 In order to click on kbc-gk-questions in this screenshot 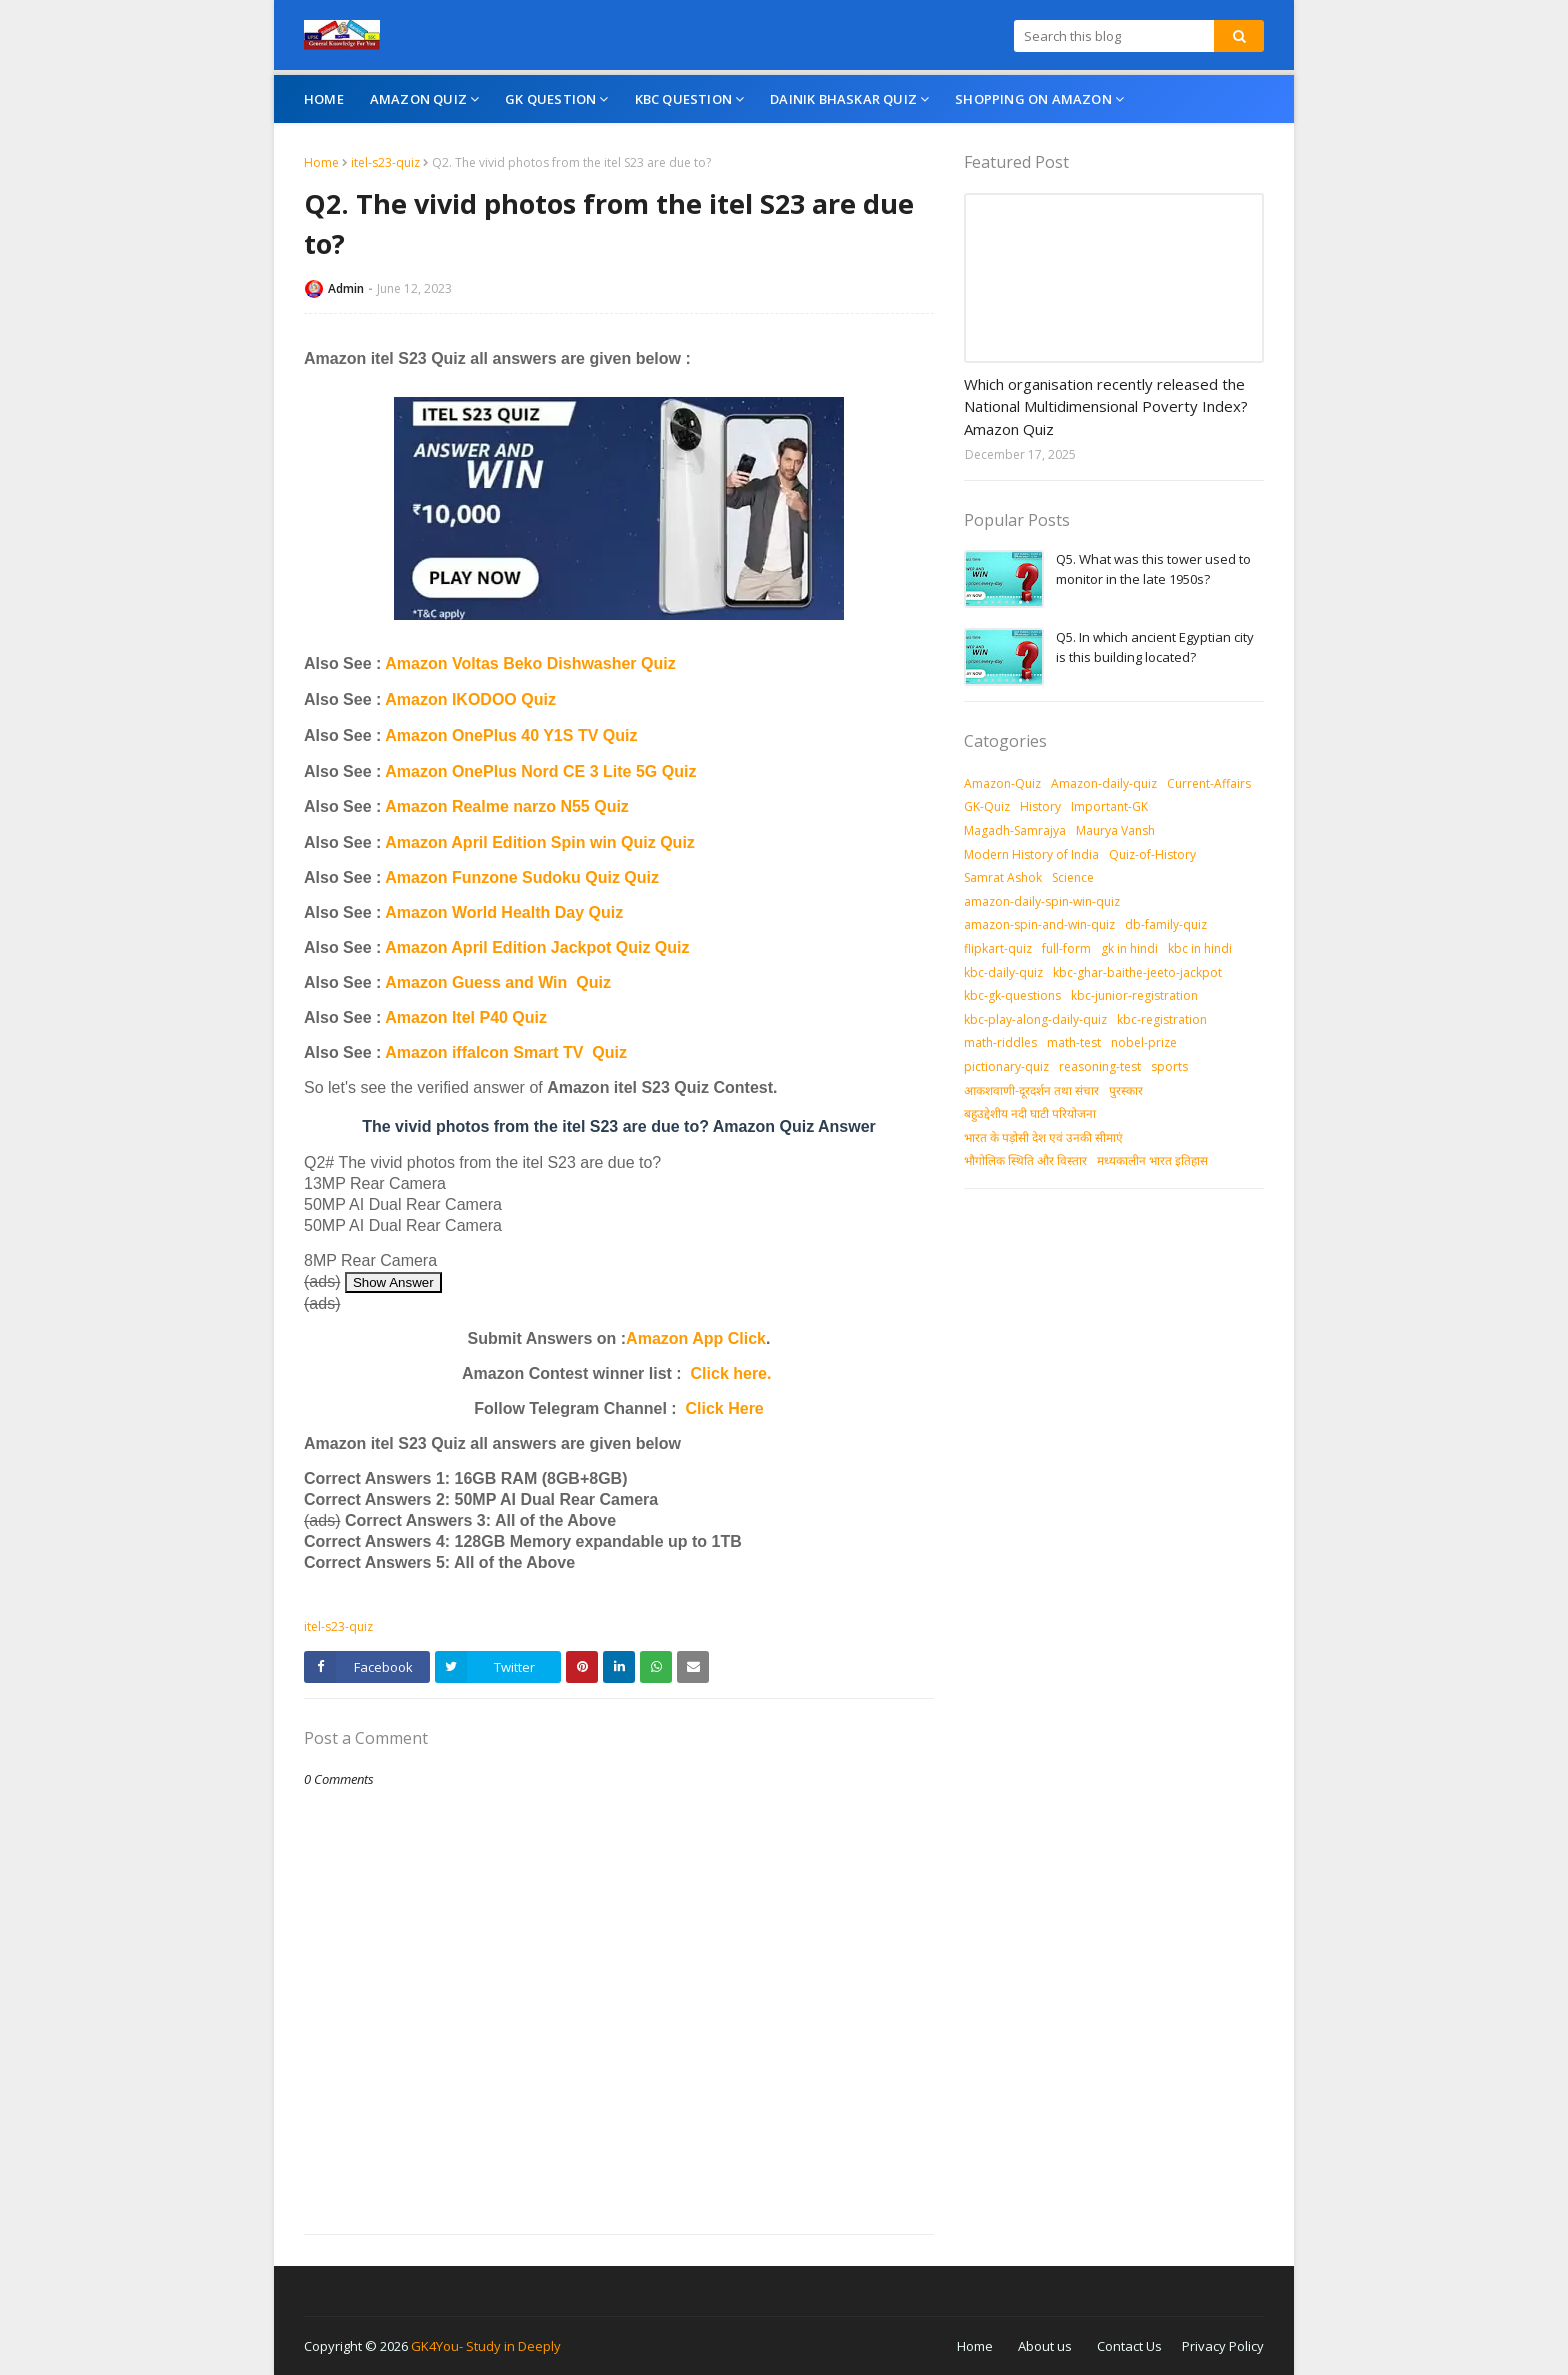, I will do `click(1012, 995)`.